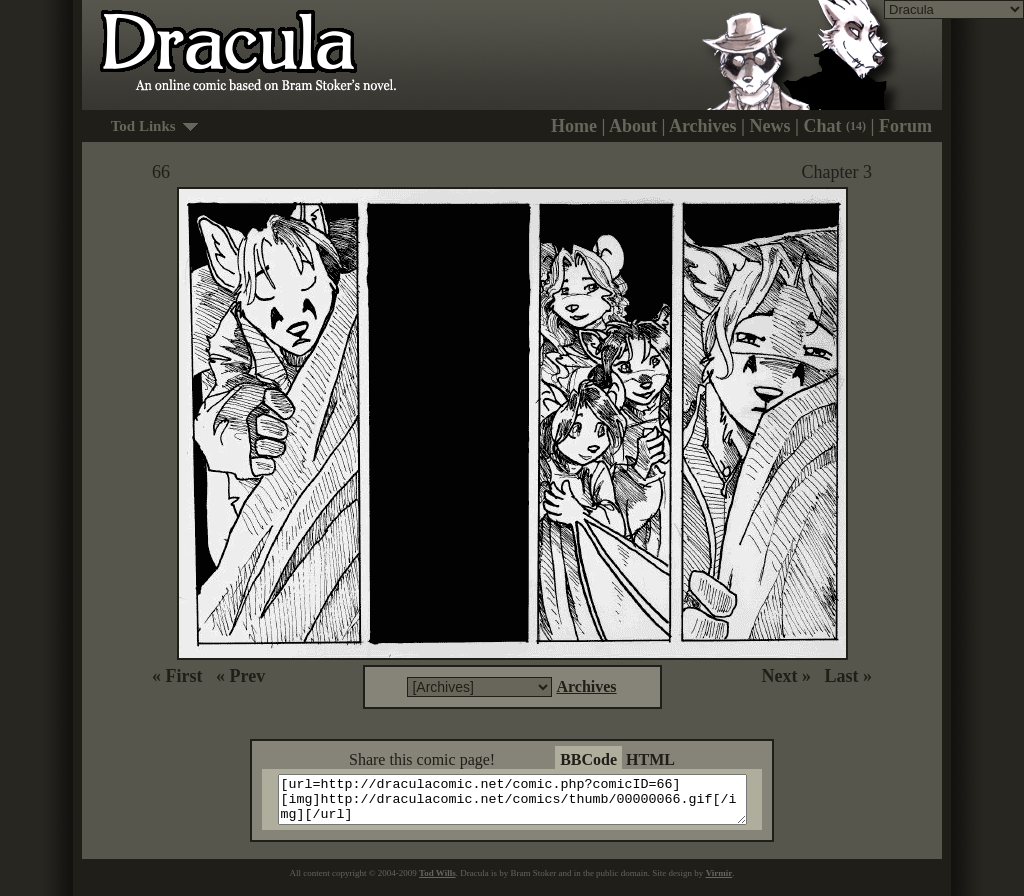  I want to click on Forum, so click(905, 126).